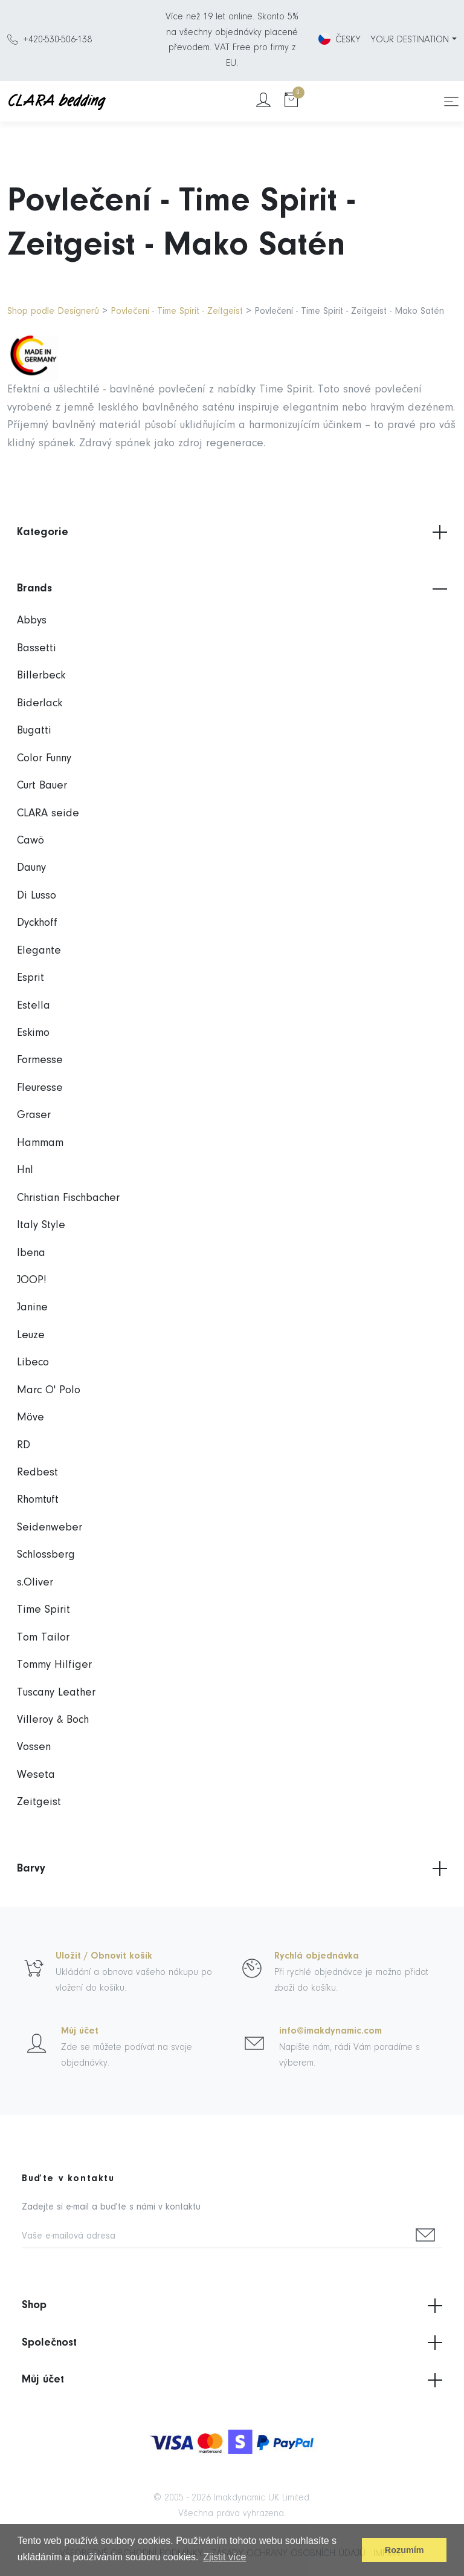  Describe the element at coordinates (33, 1006) in the screenshot. I see `Estella` at that location.